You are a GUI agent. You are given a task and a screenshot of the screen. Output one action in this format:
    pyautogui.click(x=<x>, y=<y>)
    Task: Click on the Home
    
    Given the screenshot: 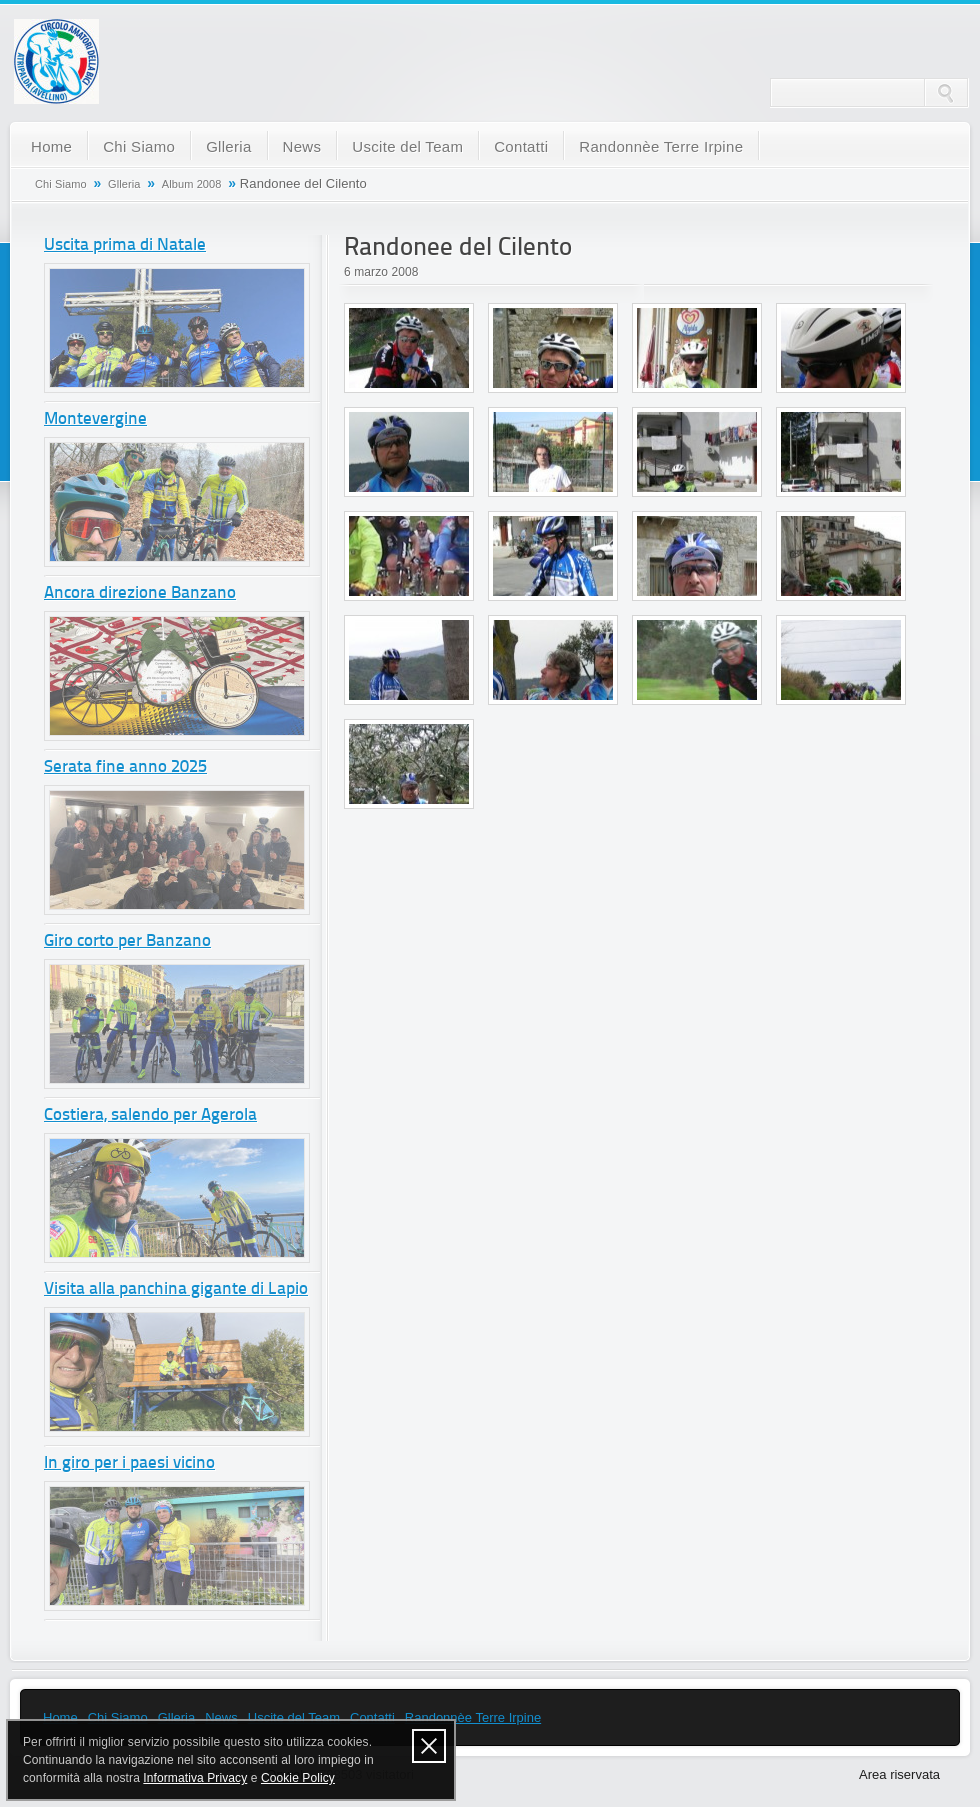 What is the action you would take?
    pyautogui.click(x=51, y=146)
    